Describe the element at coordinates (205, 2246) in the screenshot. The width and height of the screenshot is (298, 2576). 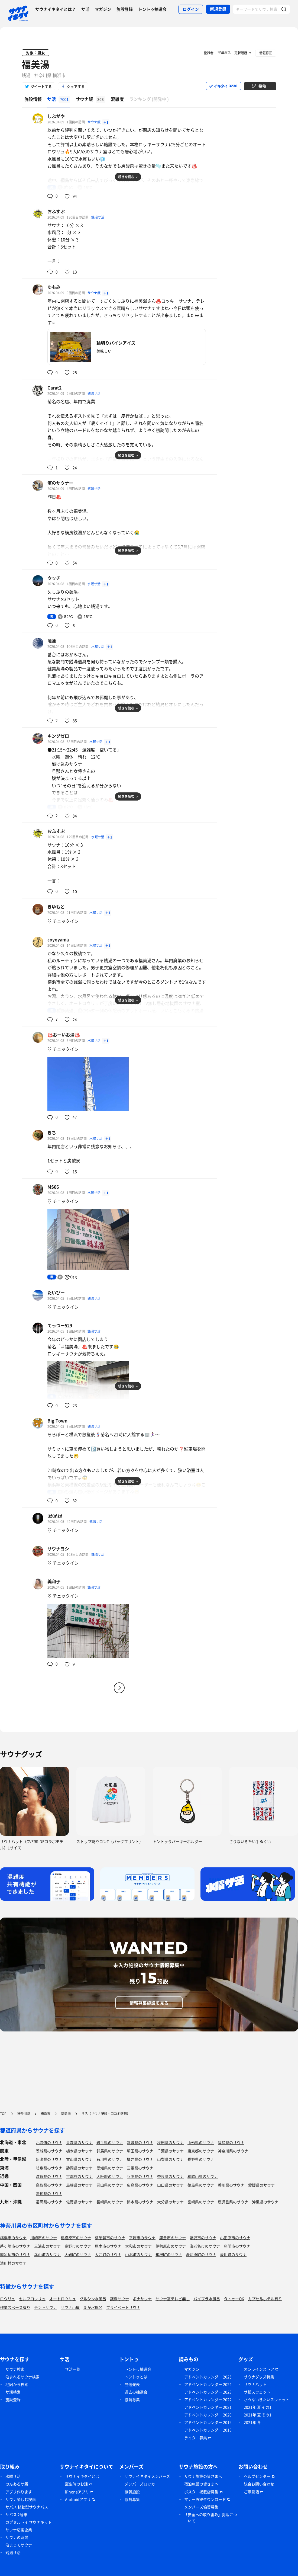
I see `海老名市のサウナ` at that location.